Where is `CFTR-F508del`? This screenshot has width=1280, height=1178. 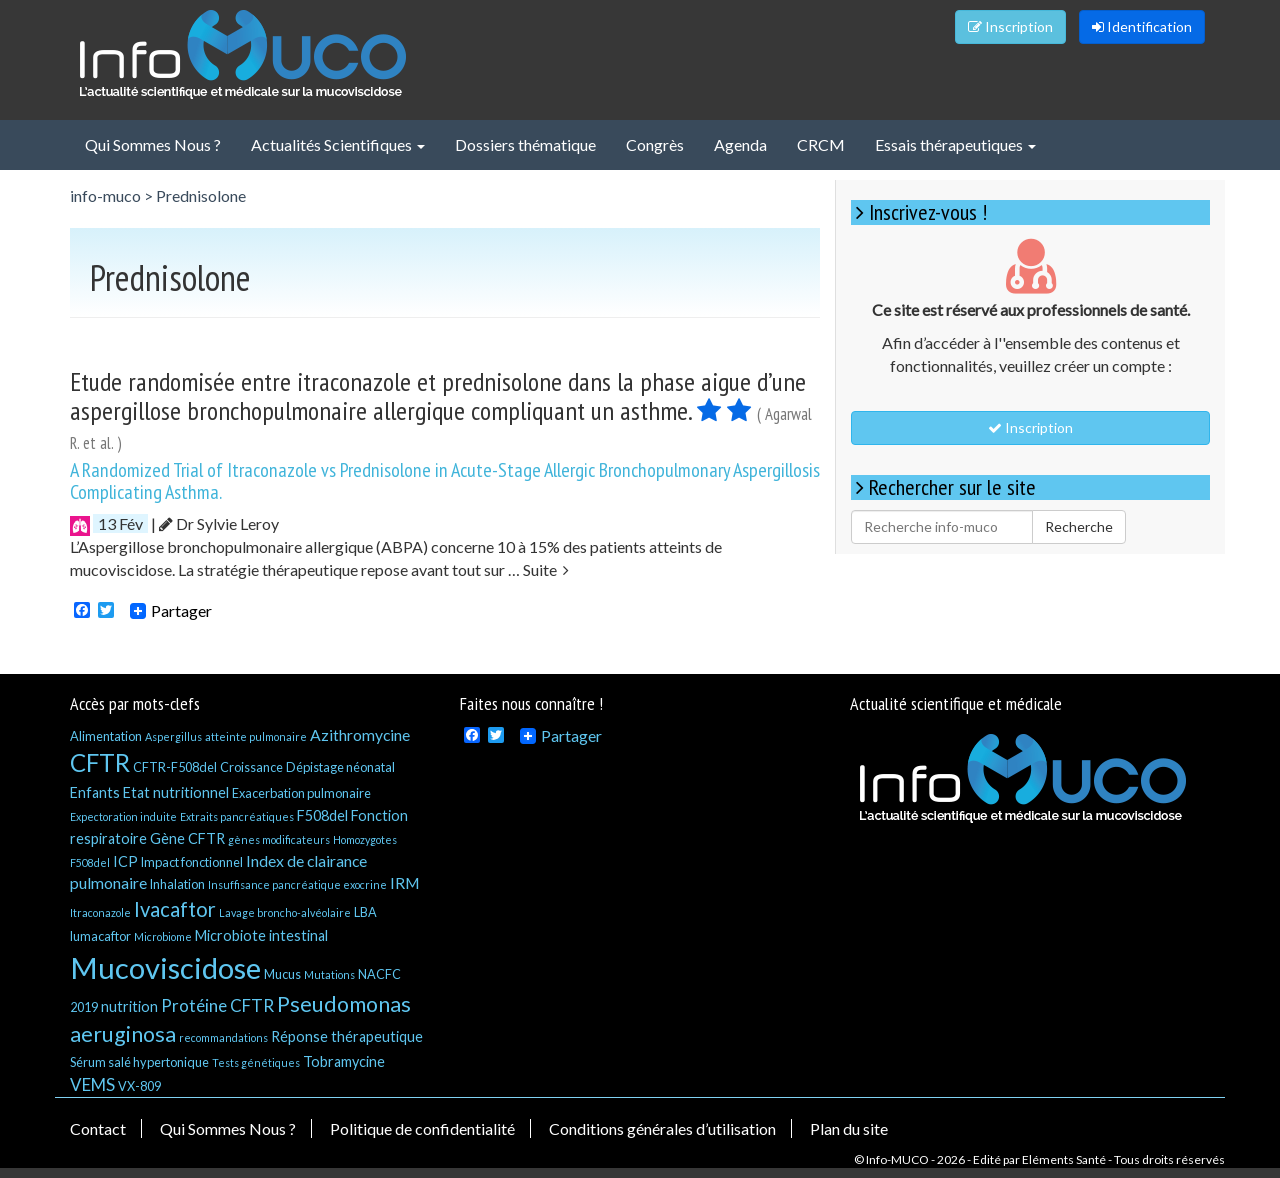 CFTR-F508del is located at coordinates (175, 767).